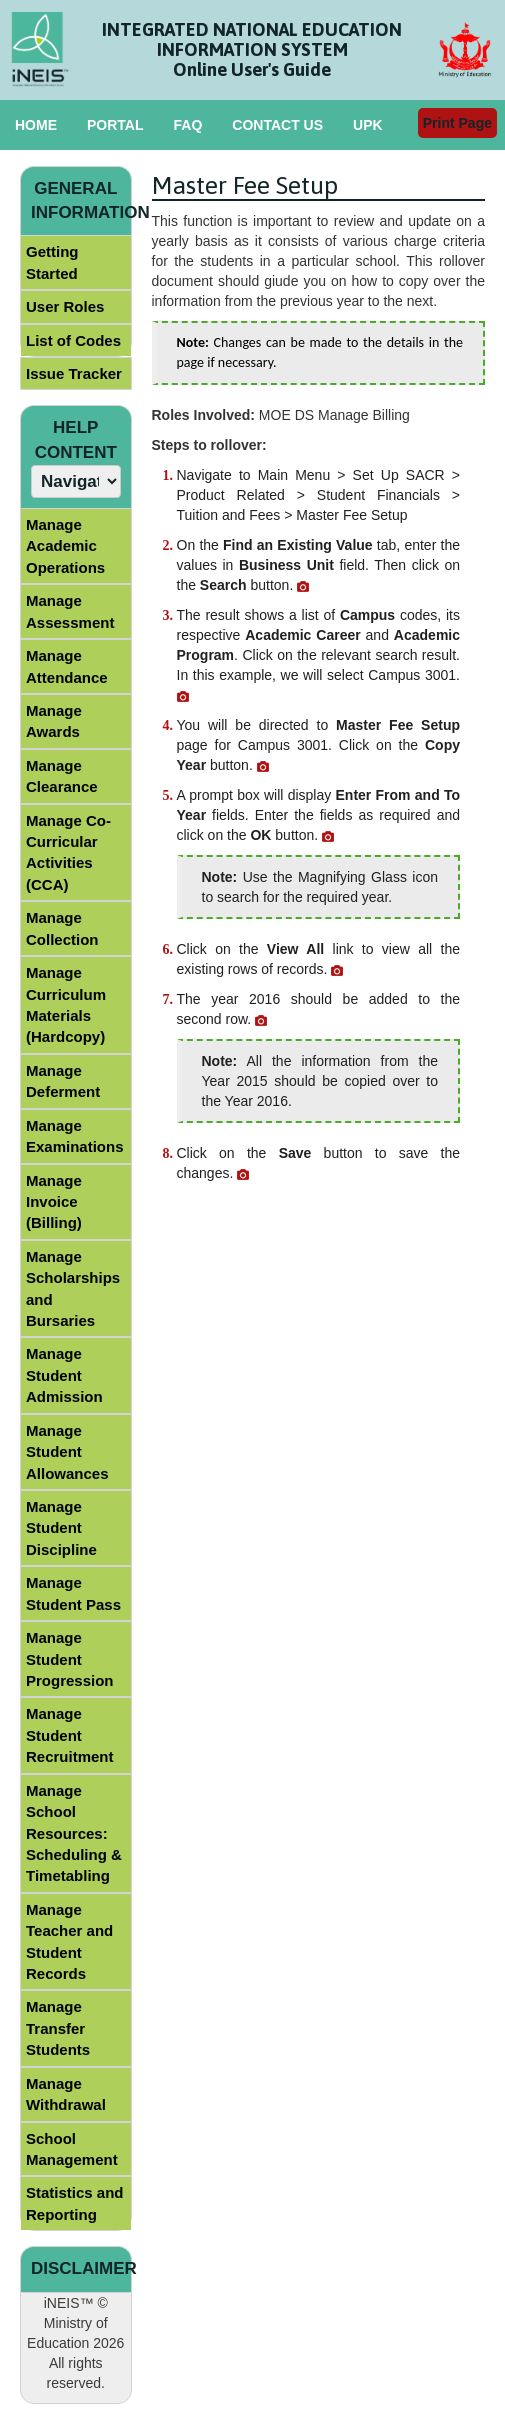 The width and height of the screenshot is (505, 2424). I want to click on HOME, so click(36, 125).